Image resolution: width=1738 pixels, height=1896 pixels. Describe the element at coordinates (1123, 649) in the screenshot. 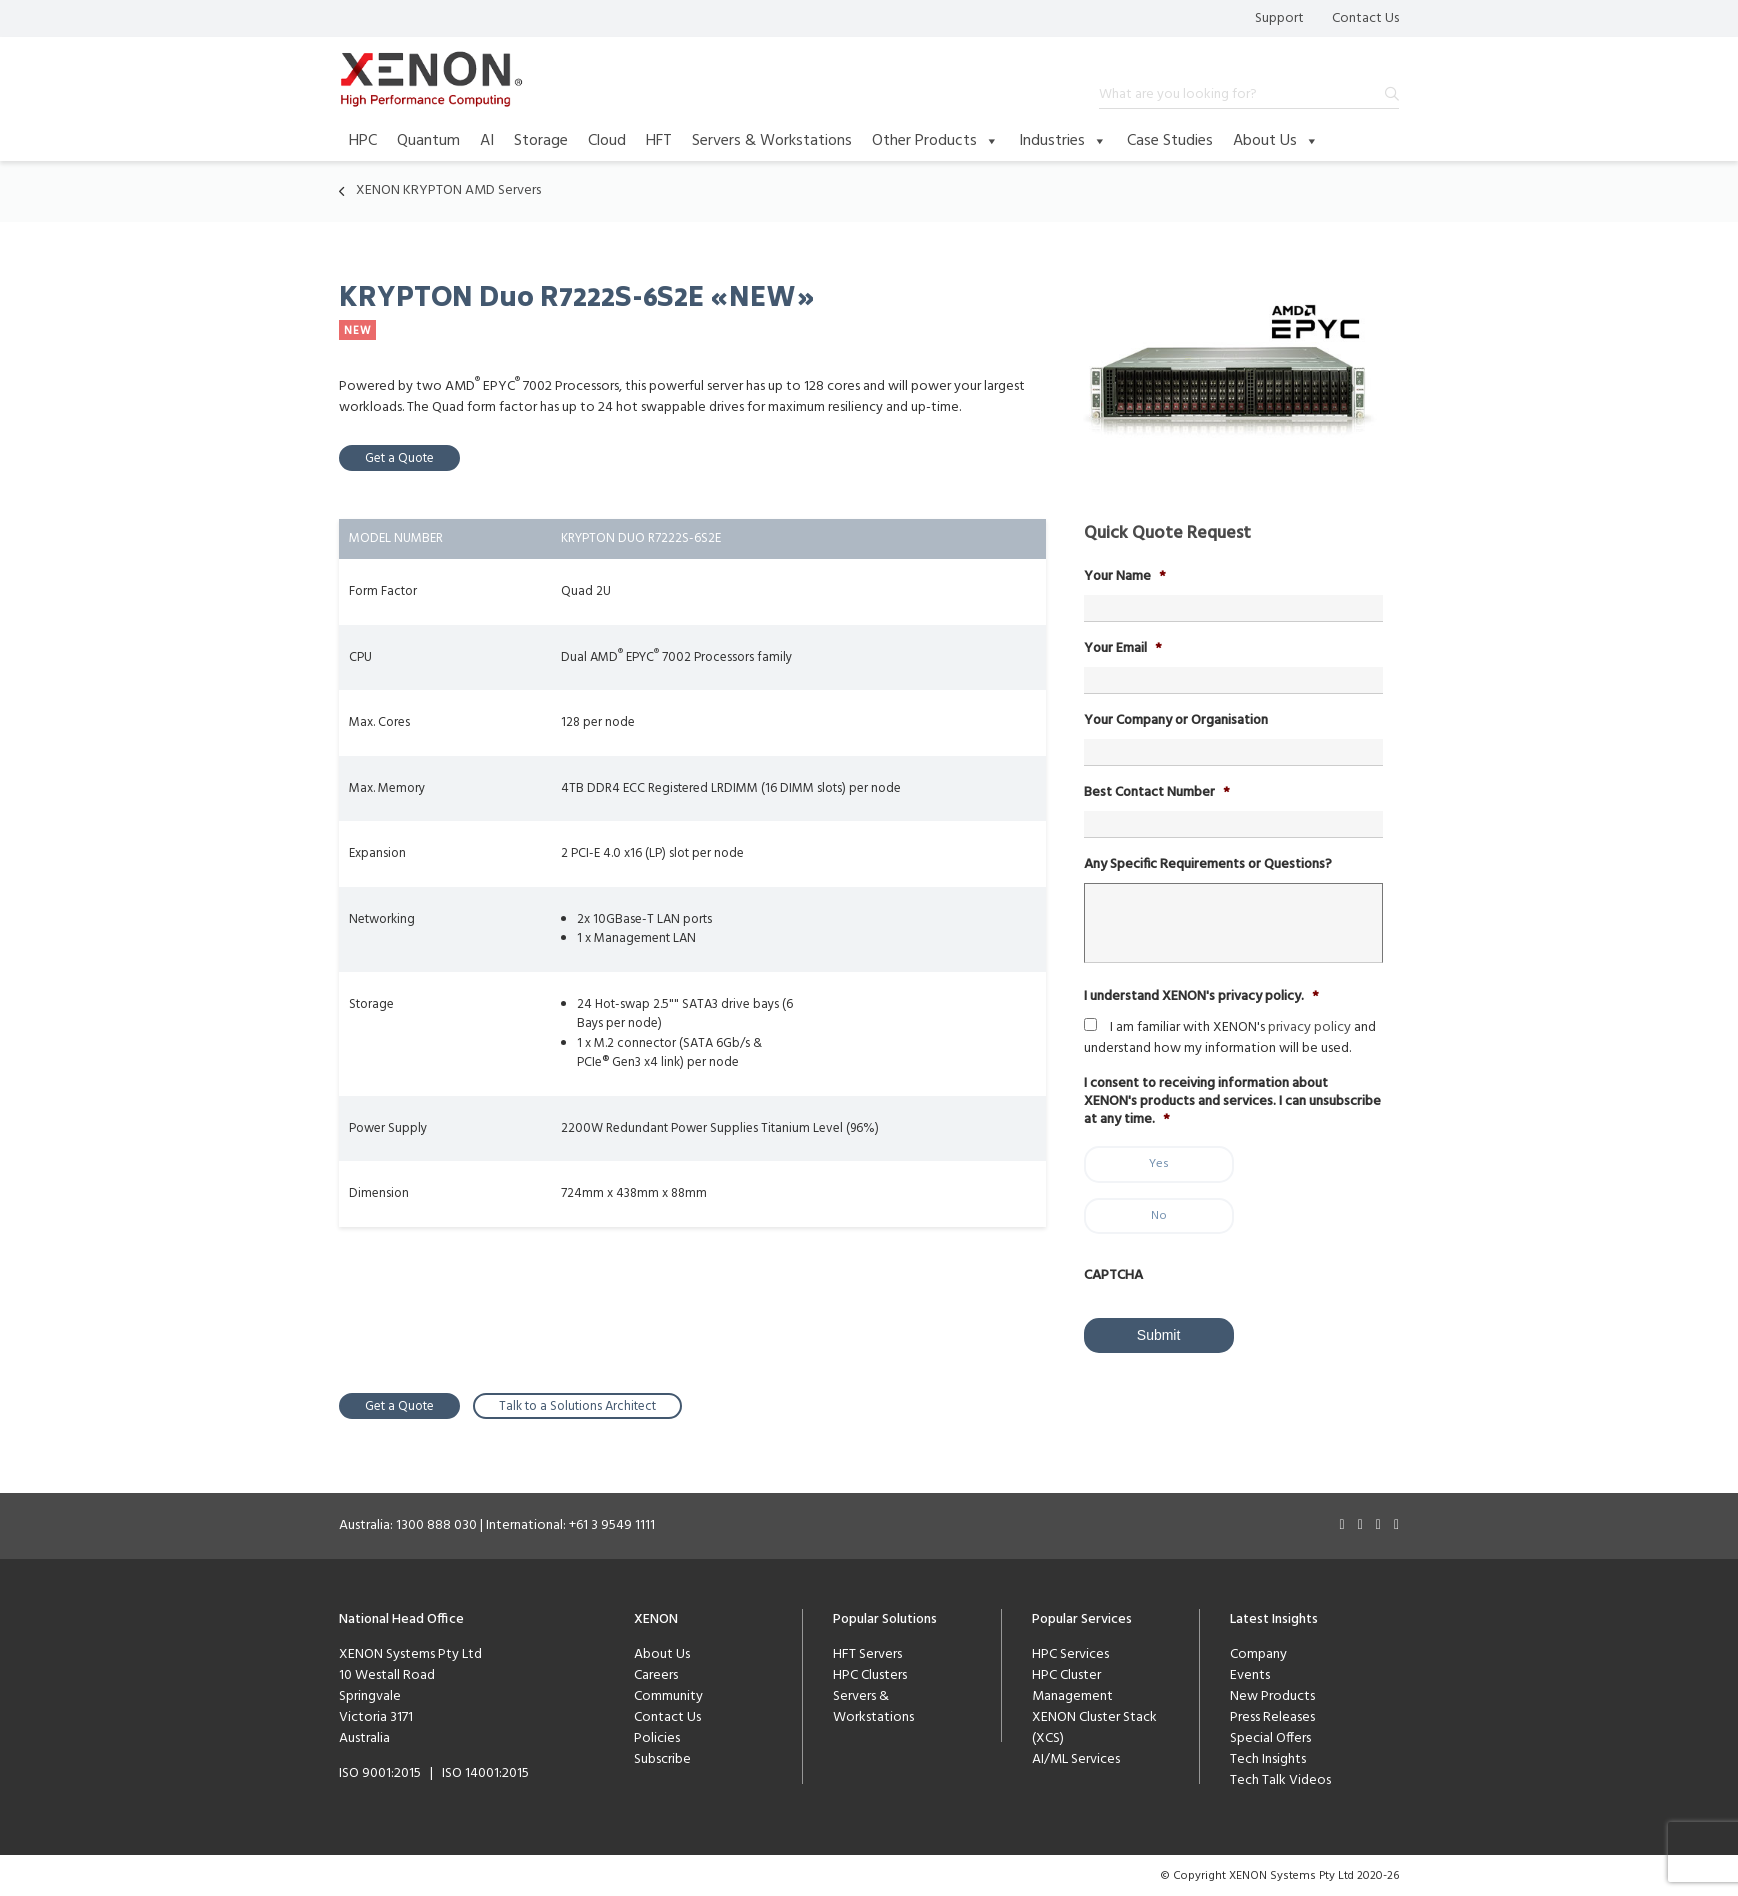

I see `Your Email` at that location.